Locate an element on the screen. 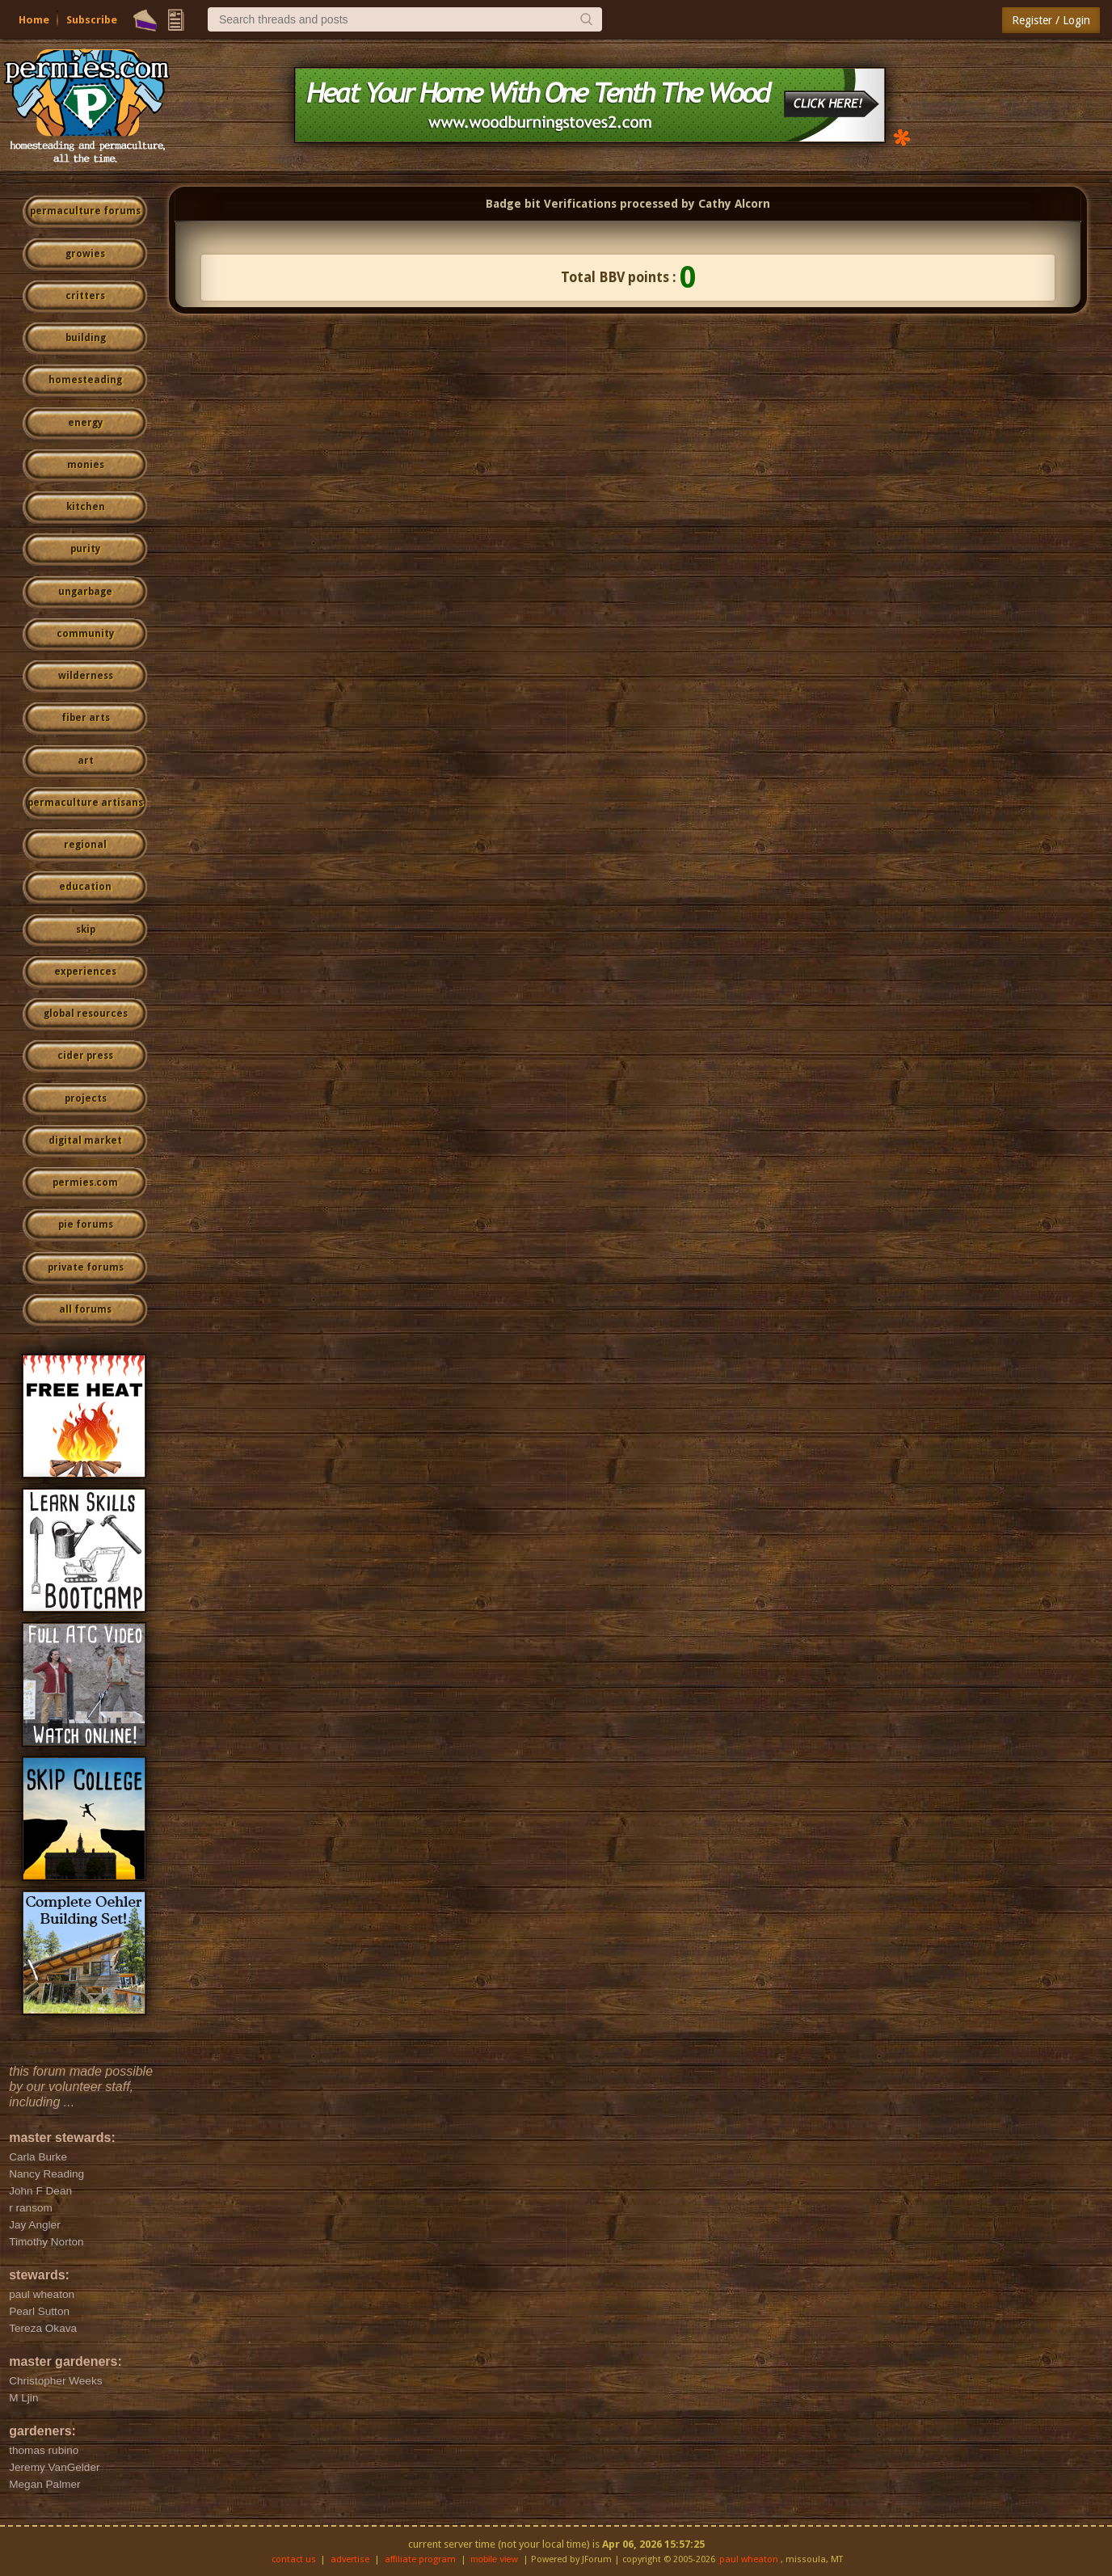 The width and height of the screenshot is (1112, 2576). Home is located at coordinates (34, 20).